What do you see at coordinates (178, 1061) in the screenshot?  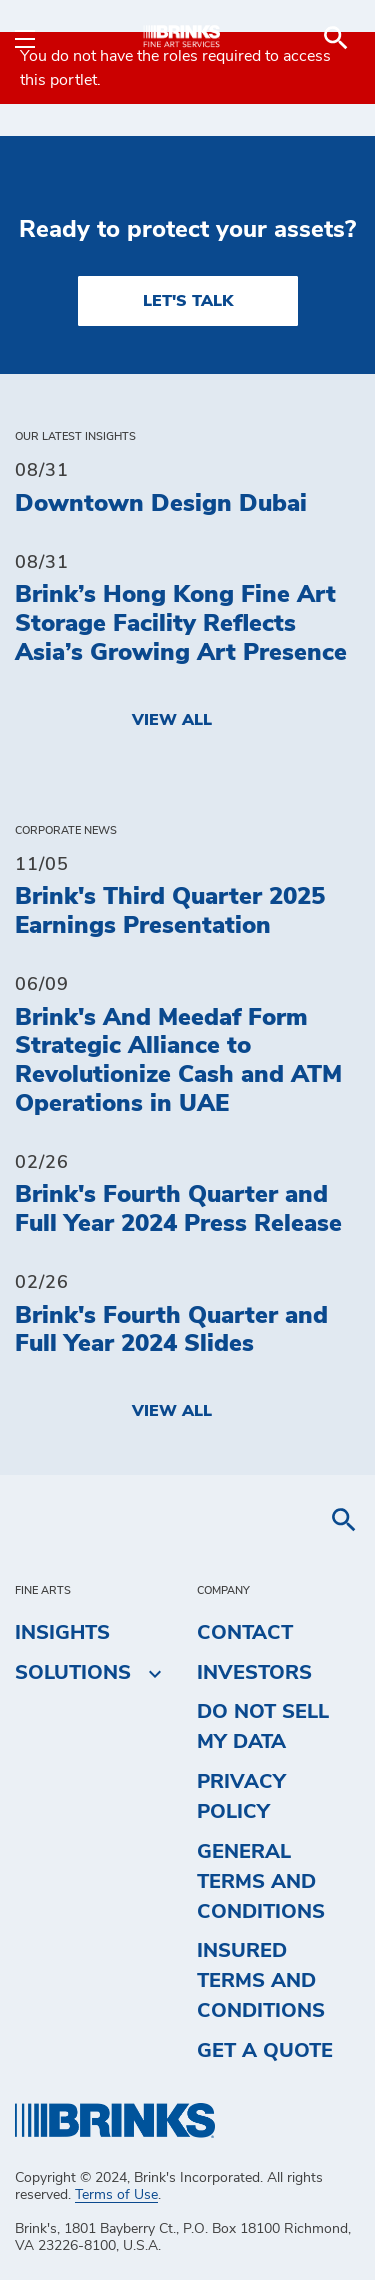 I see `Brink's And Meedaf Form Strategic Alliance to Revolutionize Cash and ATM Operations in UAE` at bounding box center [178, 1061].